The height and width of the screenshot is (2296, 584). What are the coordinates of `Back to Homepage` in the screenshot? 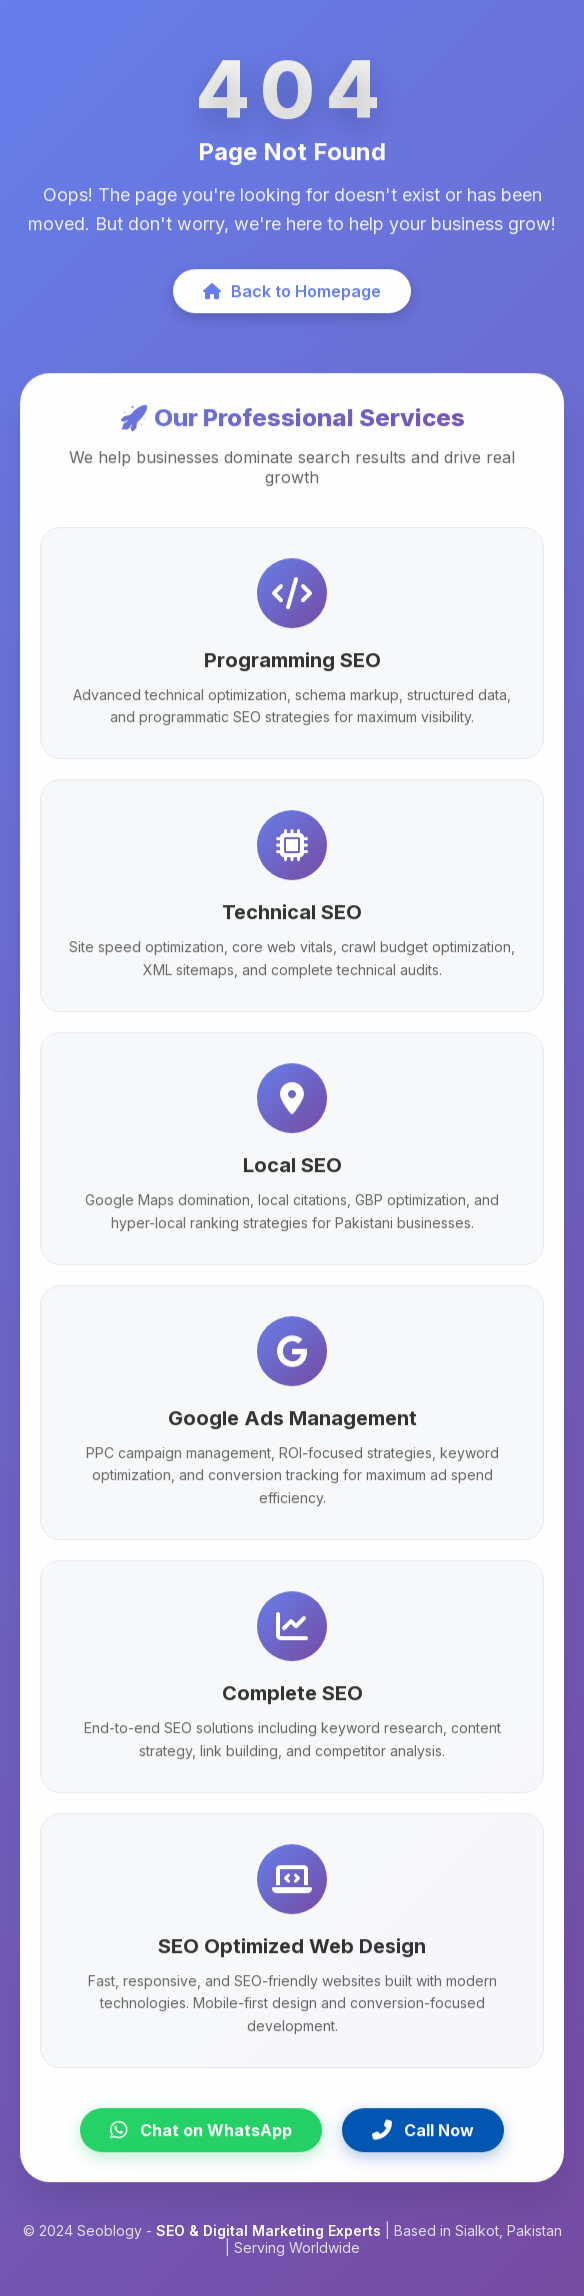 It's located at (292, 295).